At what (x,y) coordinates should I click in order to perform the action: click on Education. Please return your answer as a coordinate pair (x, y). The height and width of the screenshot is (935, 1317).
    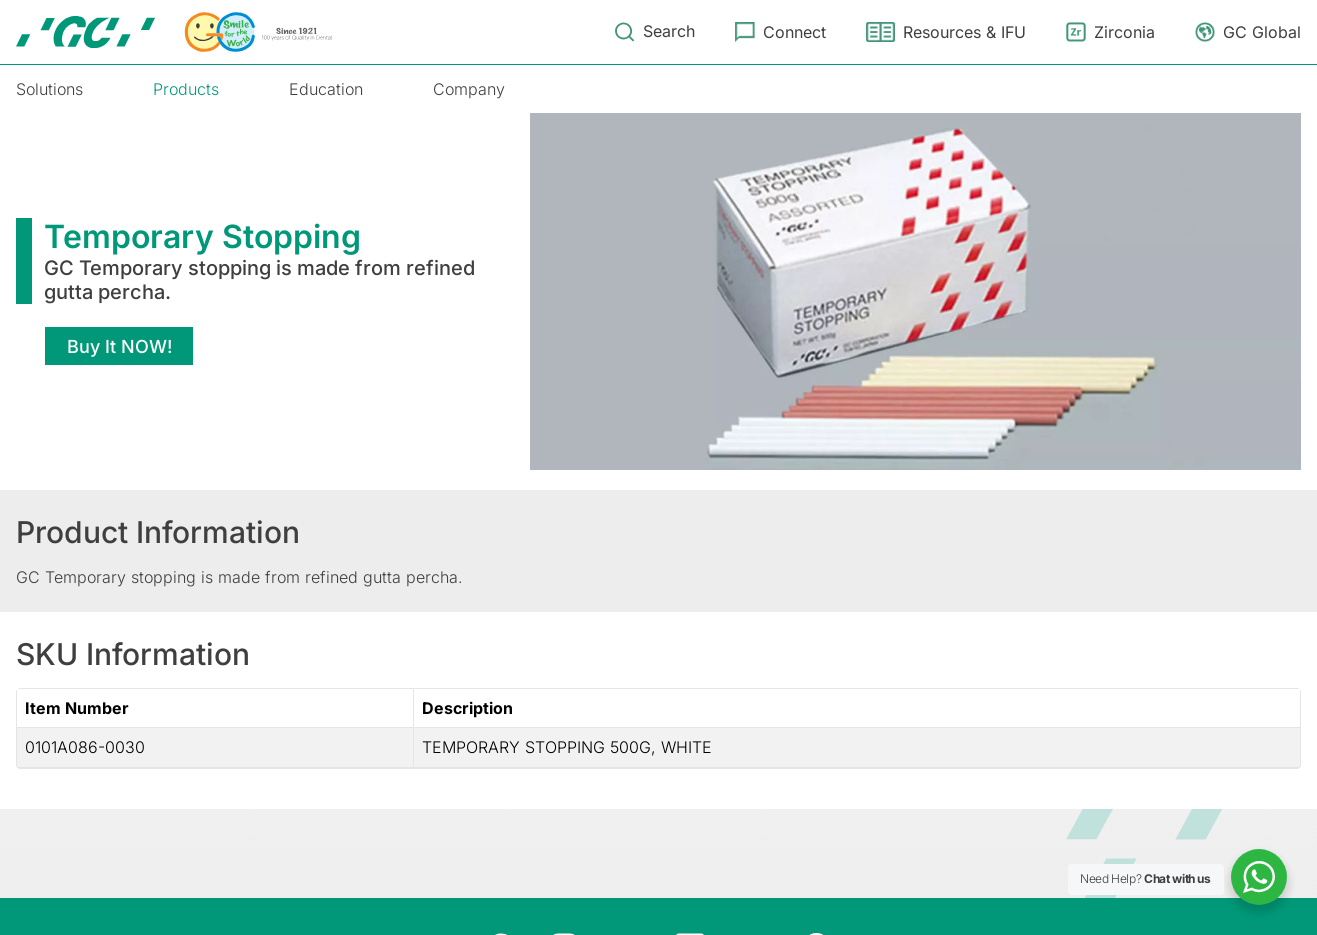
    Looking at the image, I should click on (326, 89).